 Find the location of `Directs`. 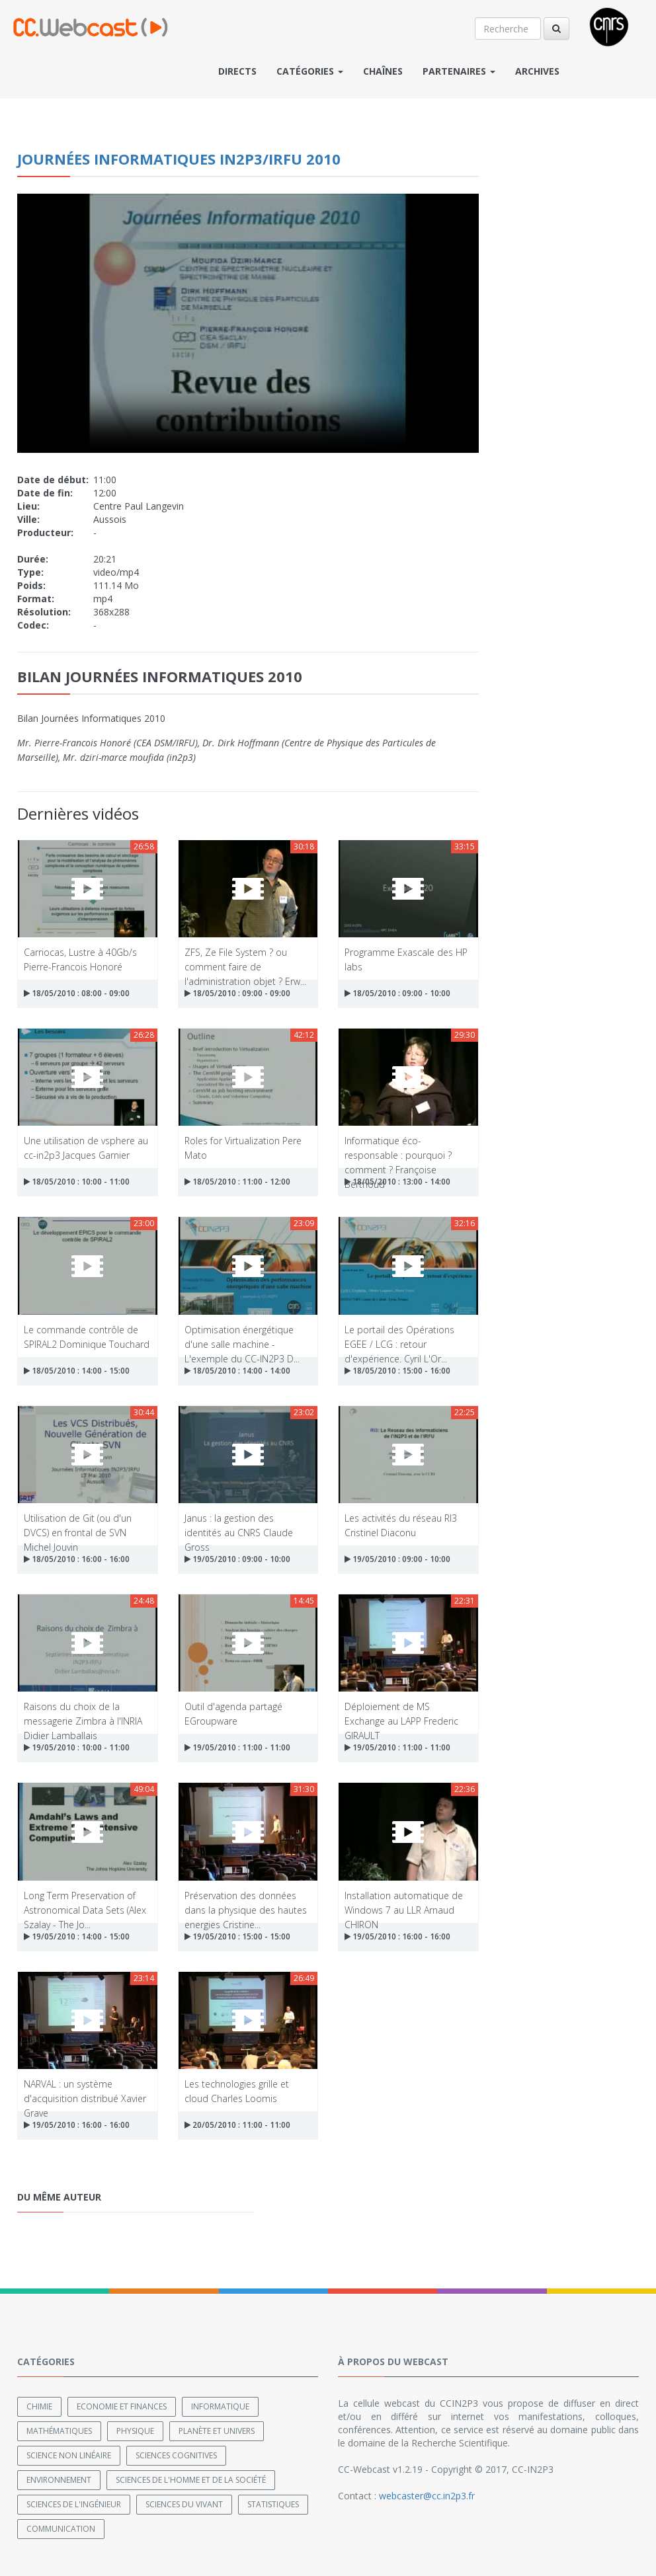

Directs is located at coordinates (237, 71).